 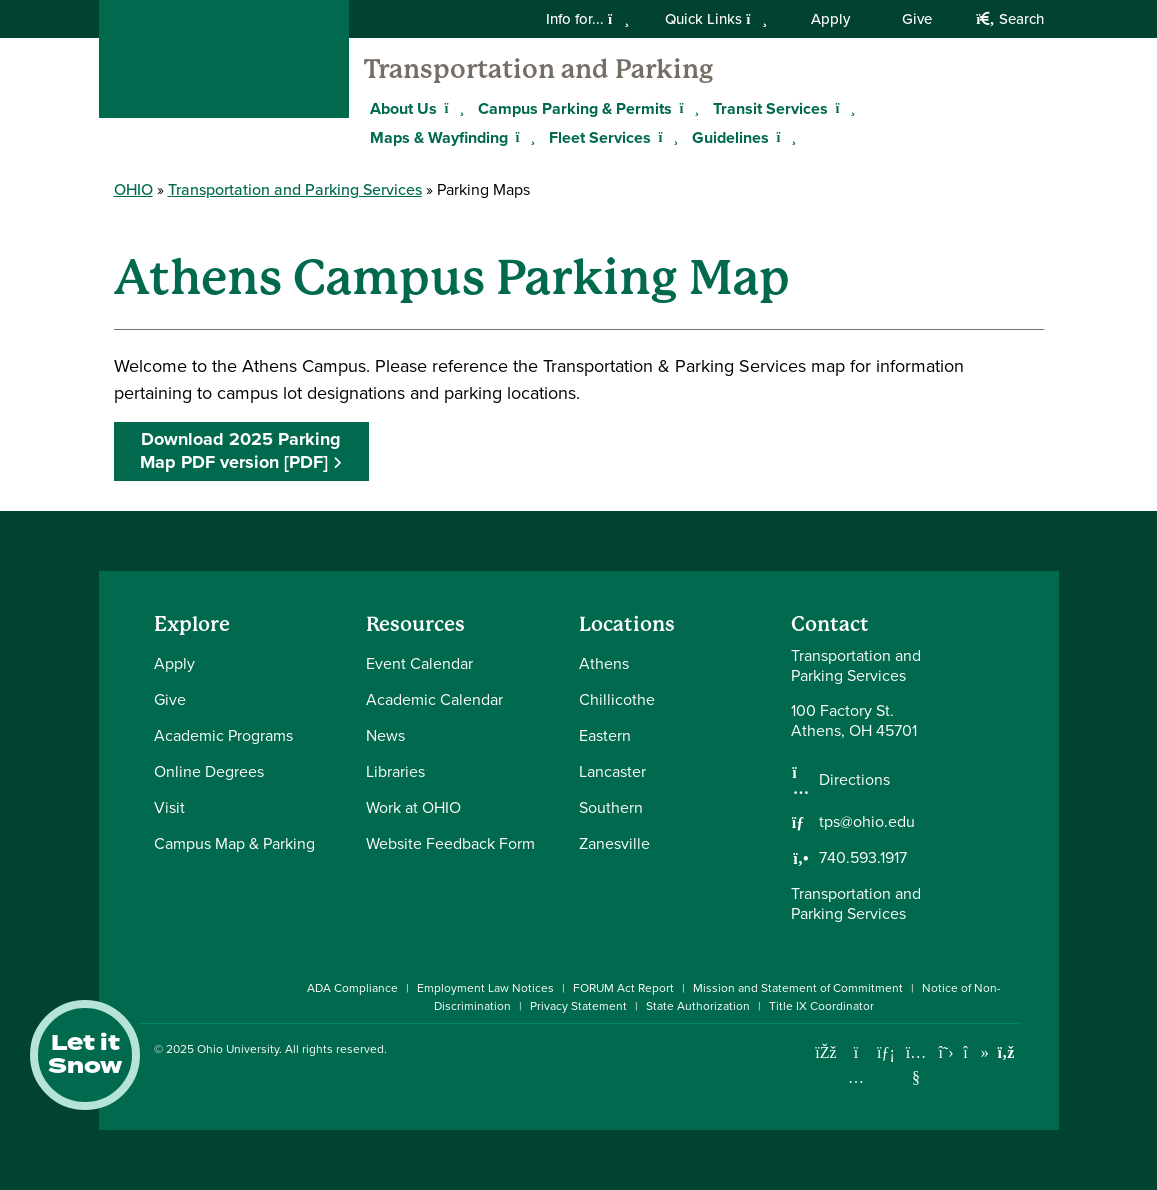 What do you see at coordinates (450, 843) in the screenshot?
I see `Website Feedback Form` at bounding box center [450, 843].